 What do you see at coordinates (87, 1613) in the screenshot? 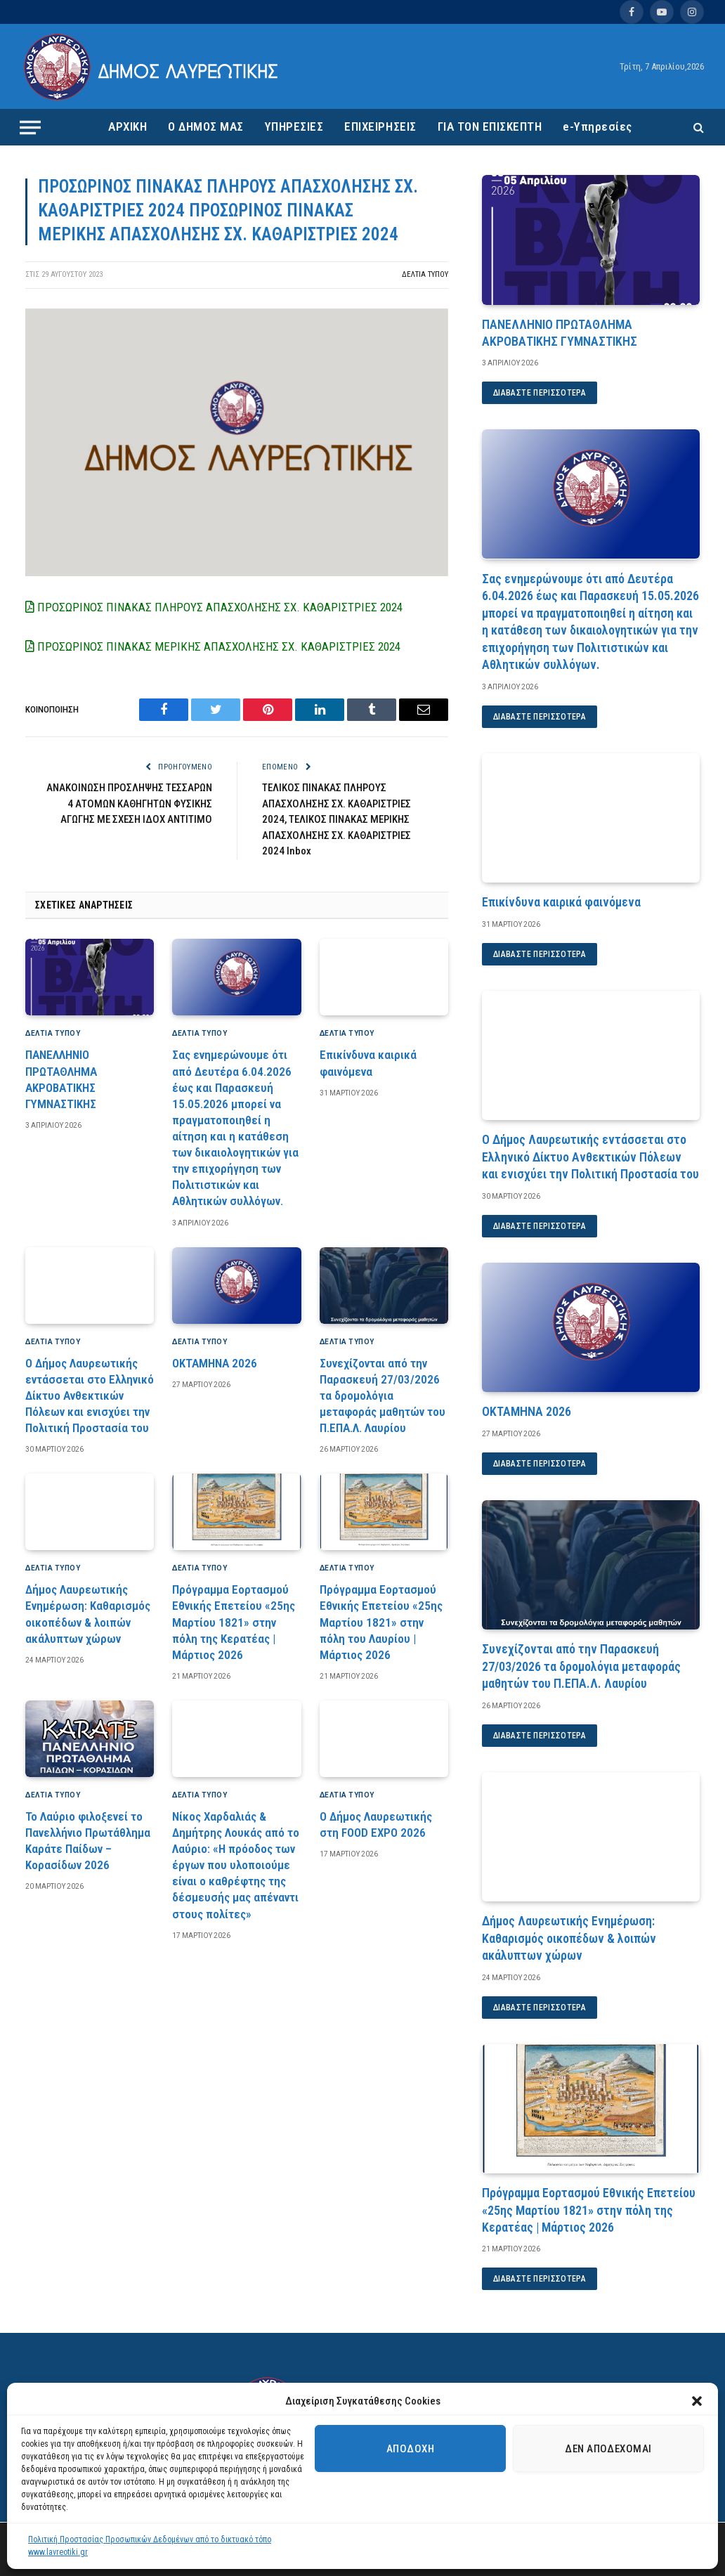
I see `Δήμος Λαυρεωτικής Ενημέρωση: Καθαρισμός οικοπέδων & λοιπών ακάλυπτων χώρων` at bounding box center [87, 1613].